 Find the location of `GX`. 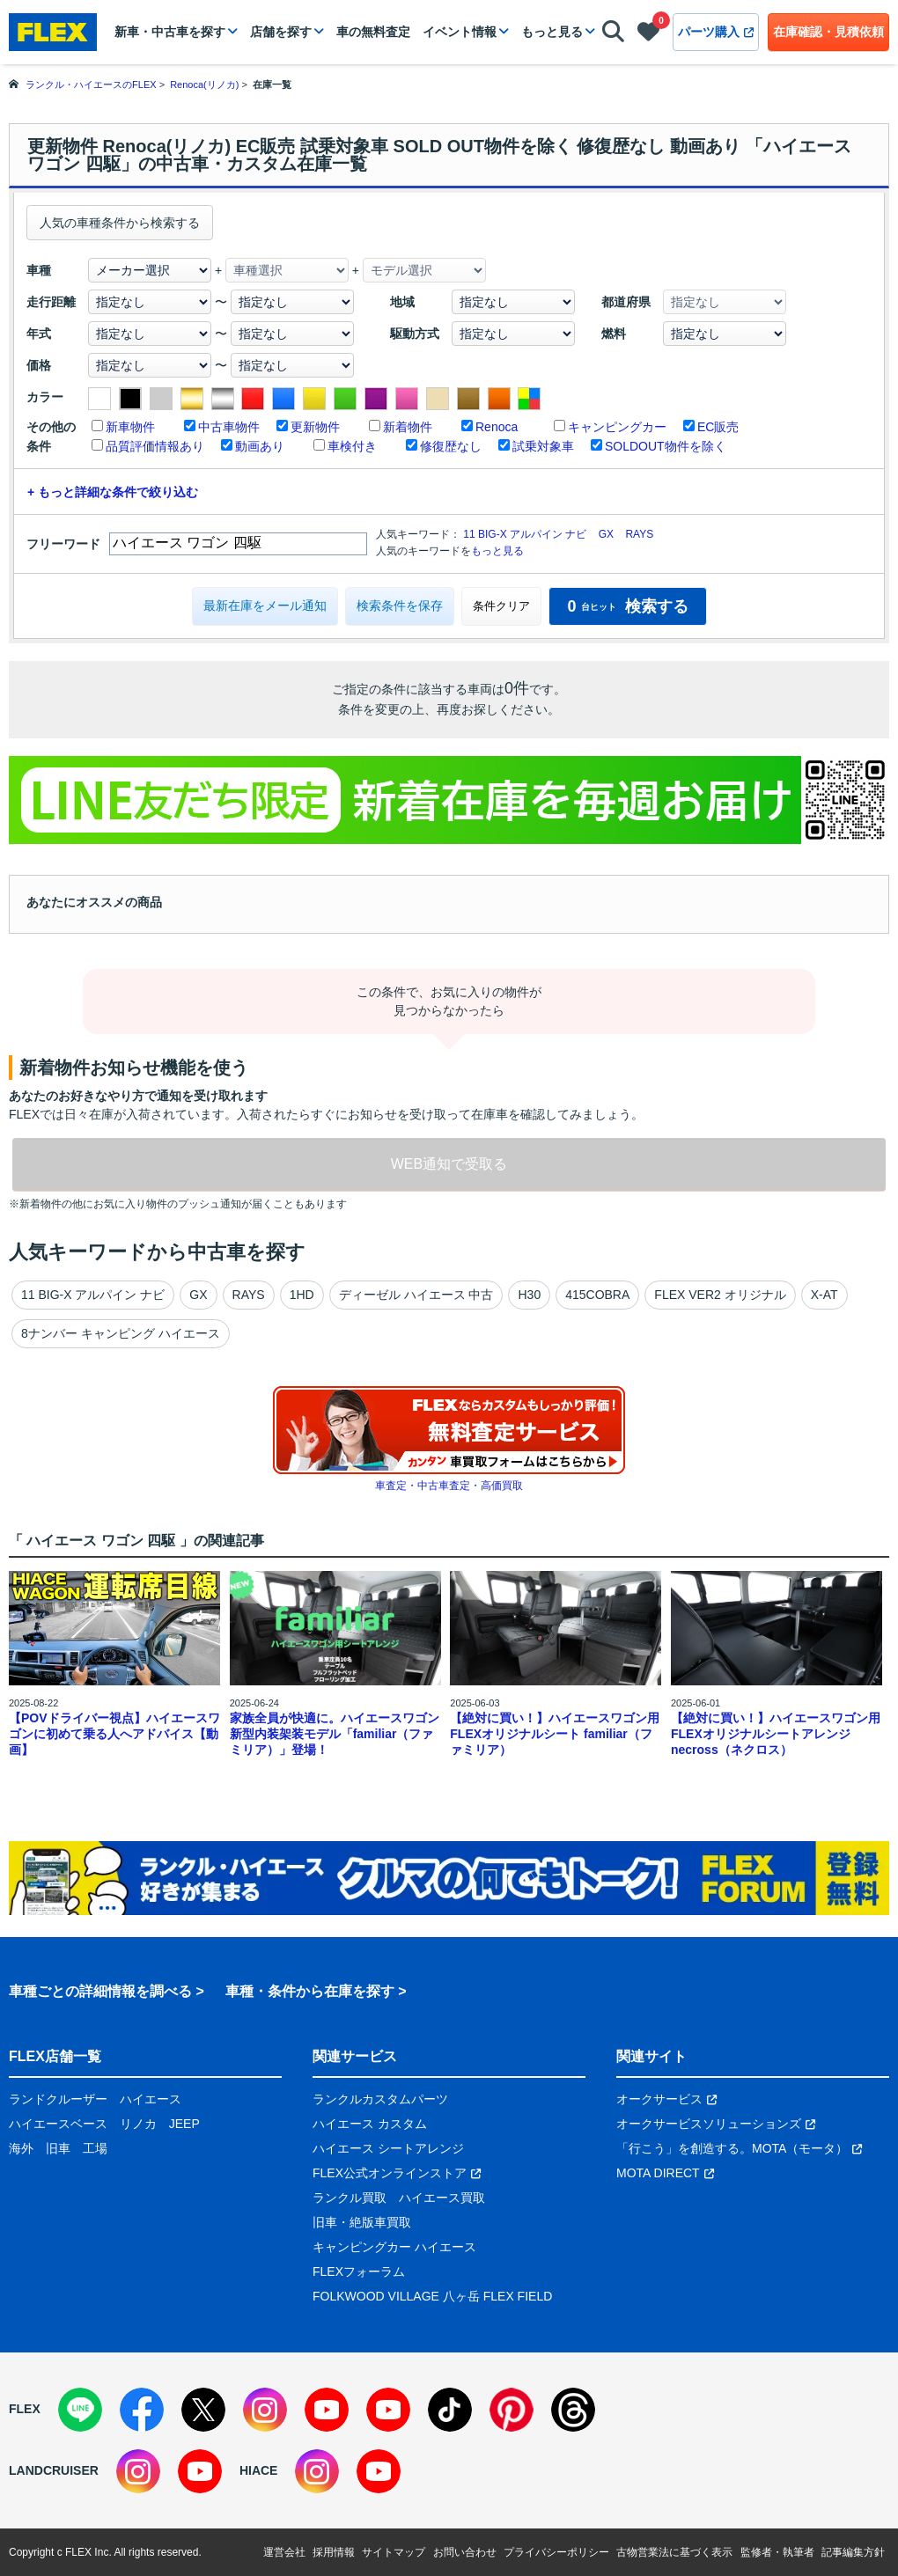

GX is located at coordinates (606, 534).